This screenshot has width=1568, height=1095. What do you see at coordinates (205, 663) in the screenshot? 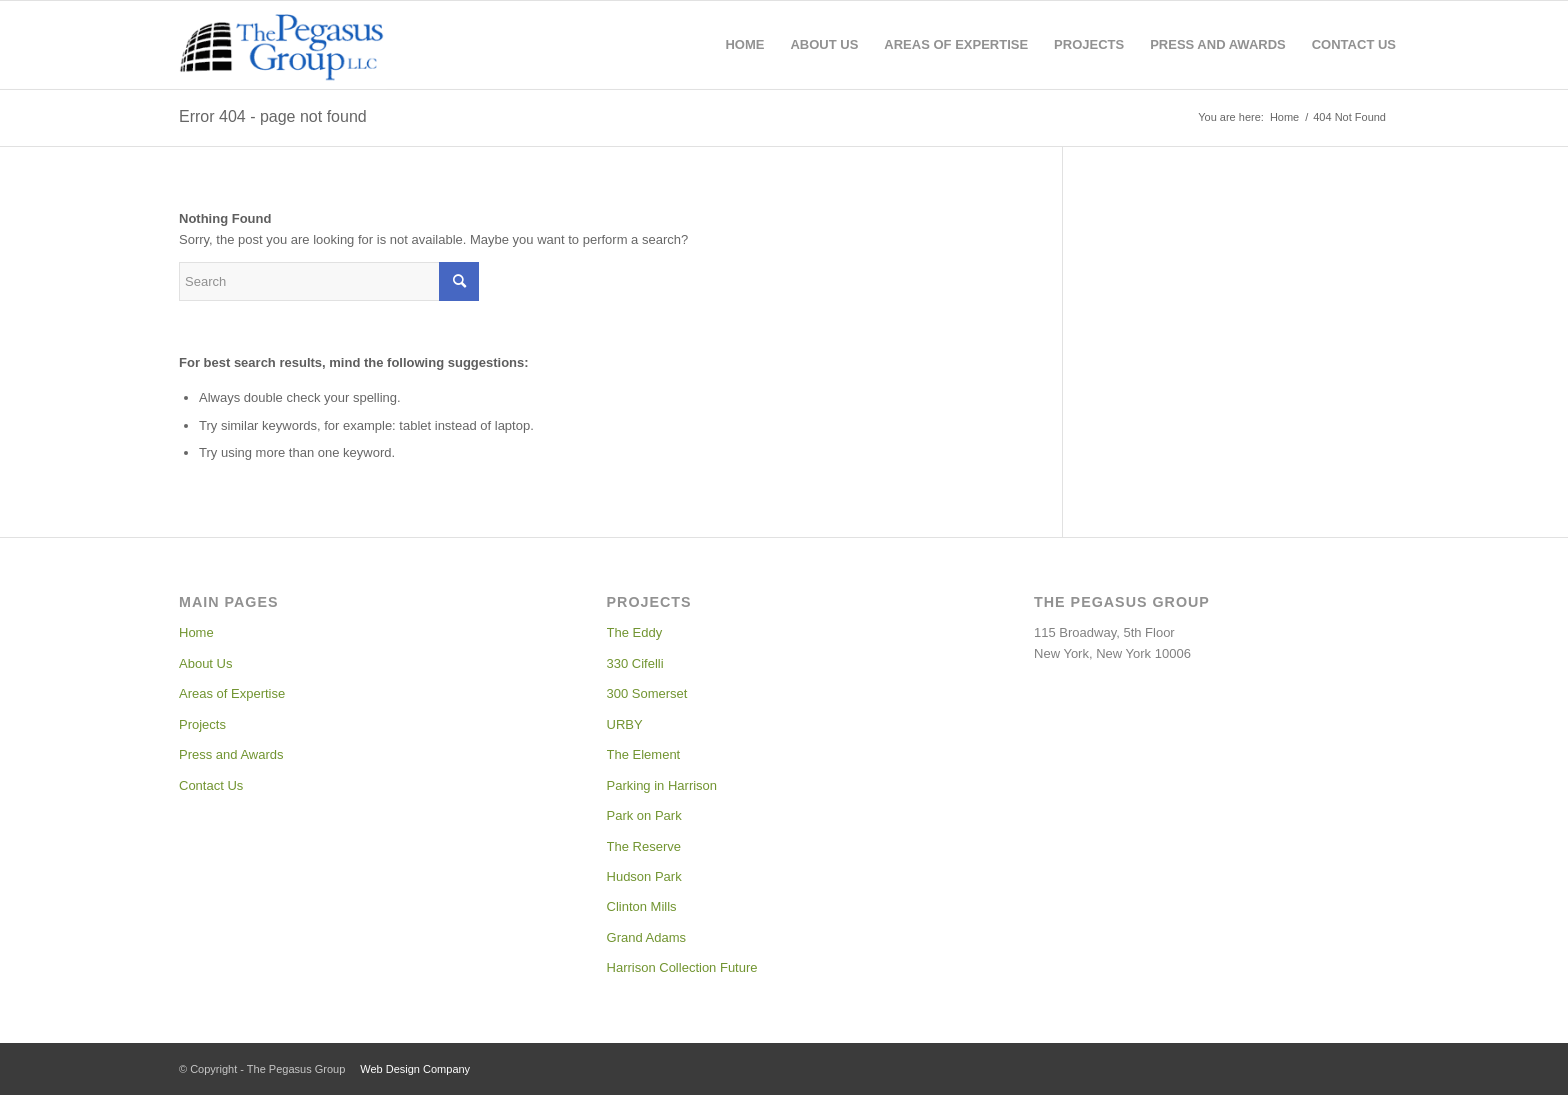
I see `About Us` at bounding box center [205, 663].